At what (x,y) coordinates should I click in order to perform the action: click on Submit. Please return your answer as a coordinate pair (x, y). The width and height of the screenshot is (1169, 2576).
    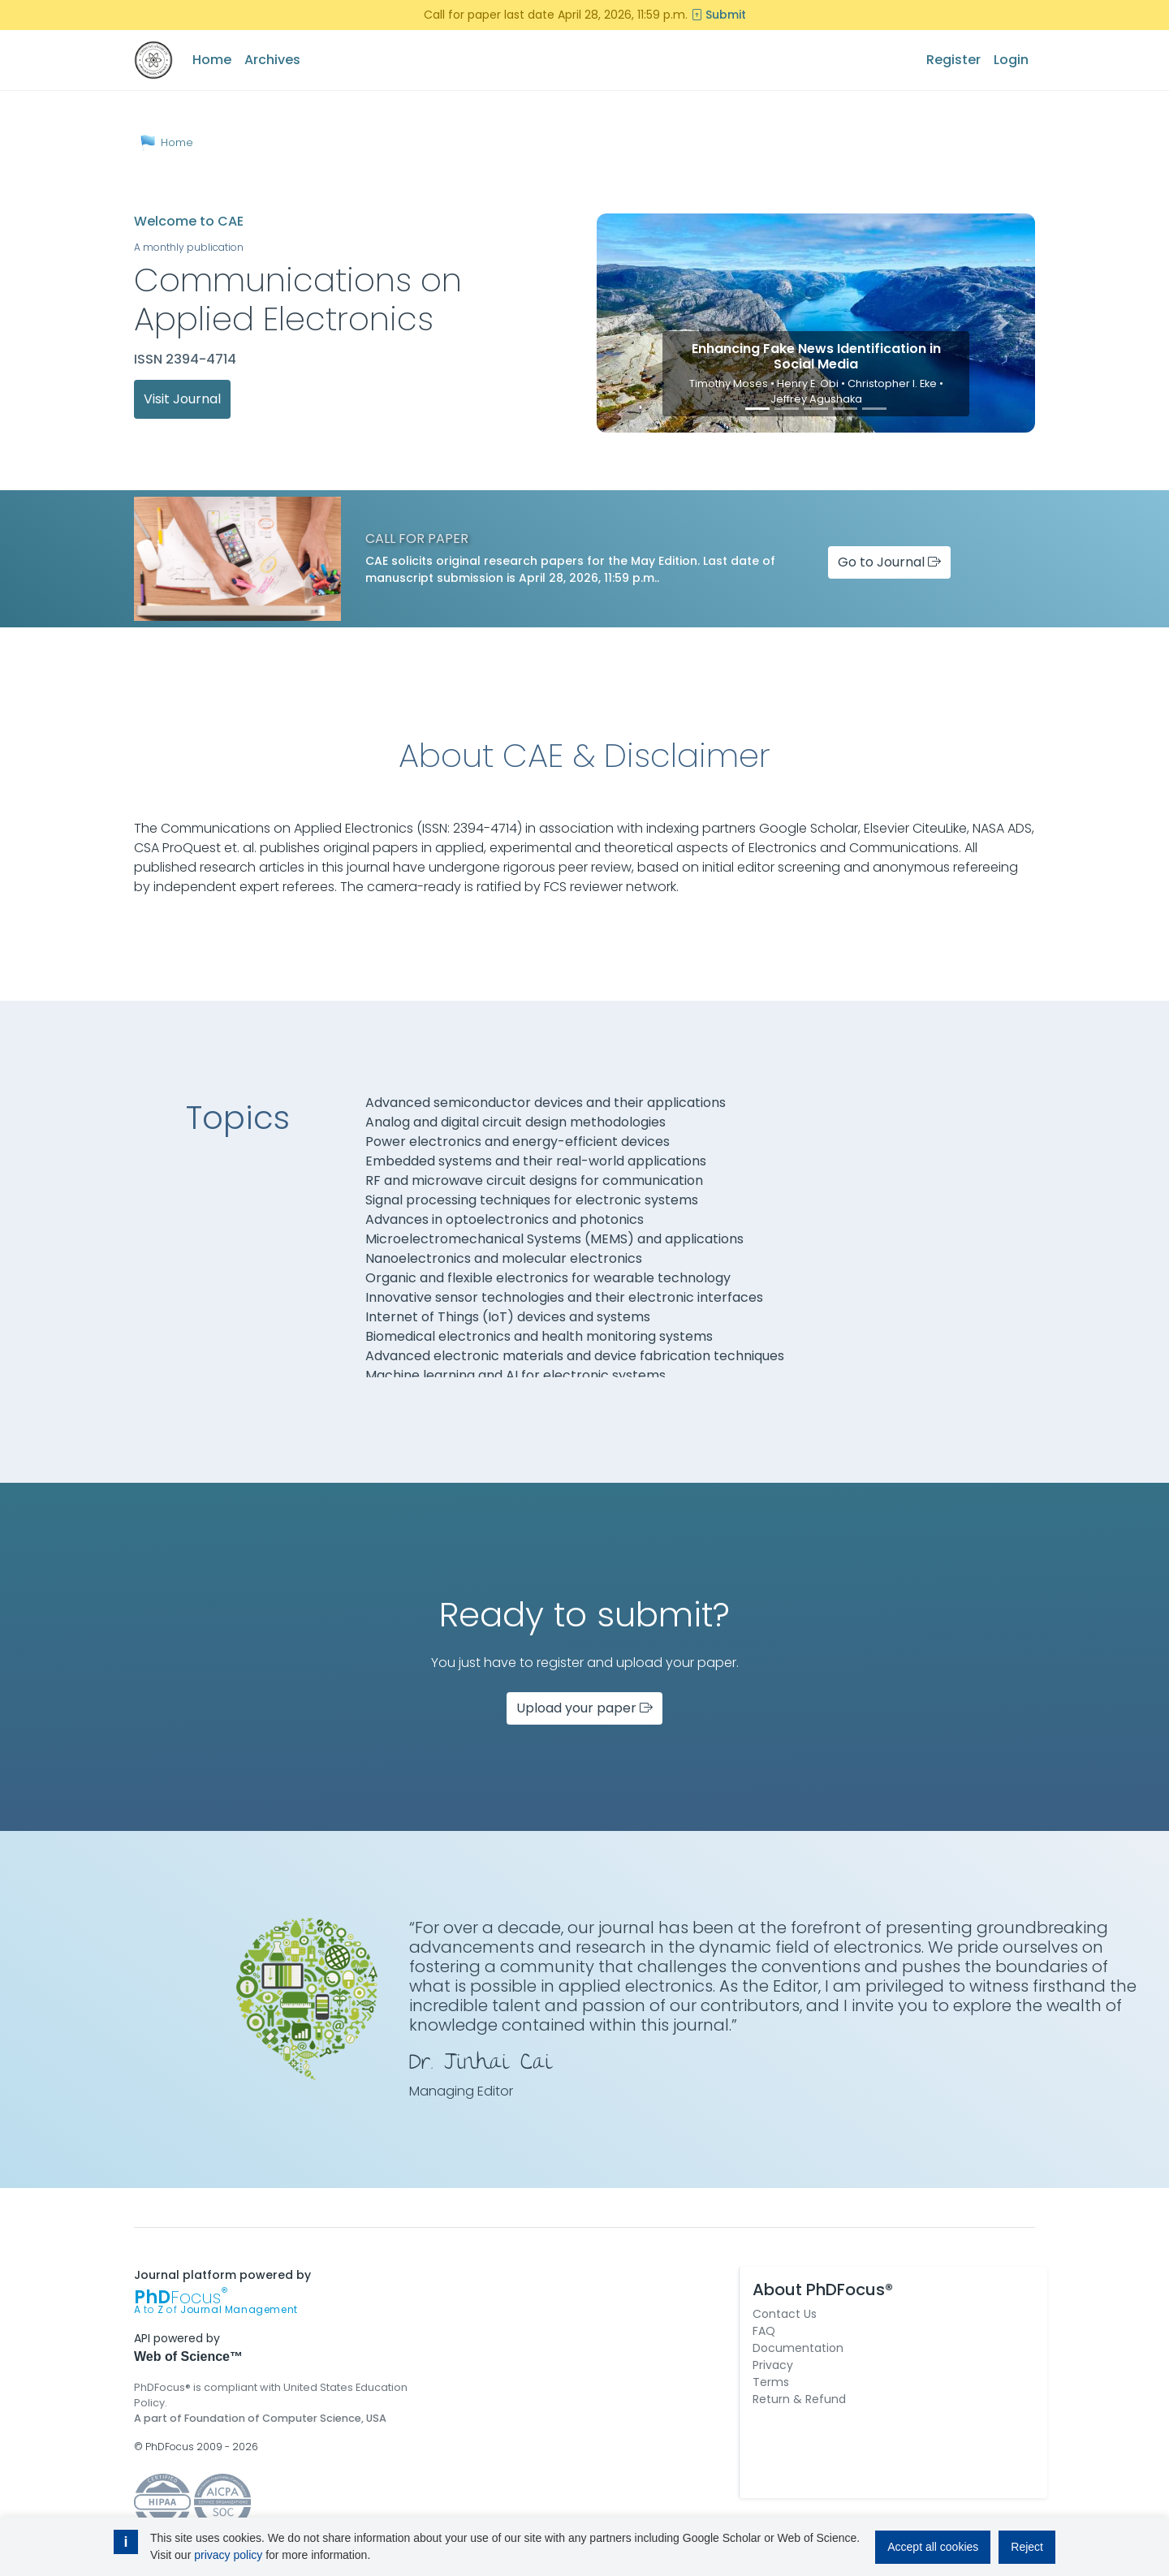
    Looking at the image, I should click on (718, 14).